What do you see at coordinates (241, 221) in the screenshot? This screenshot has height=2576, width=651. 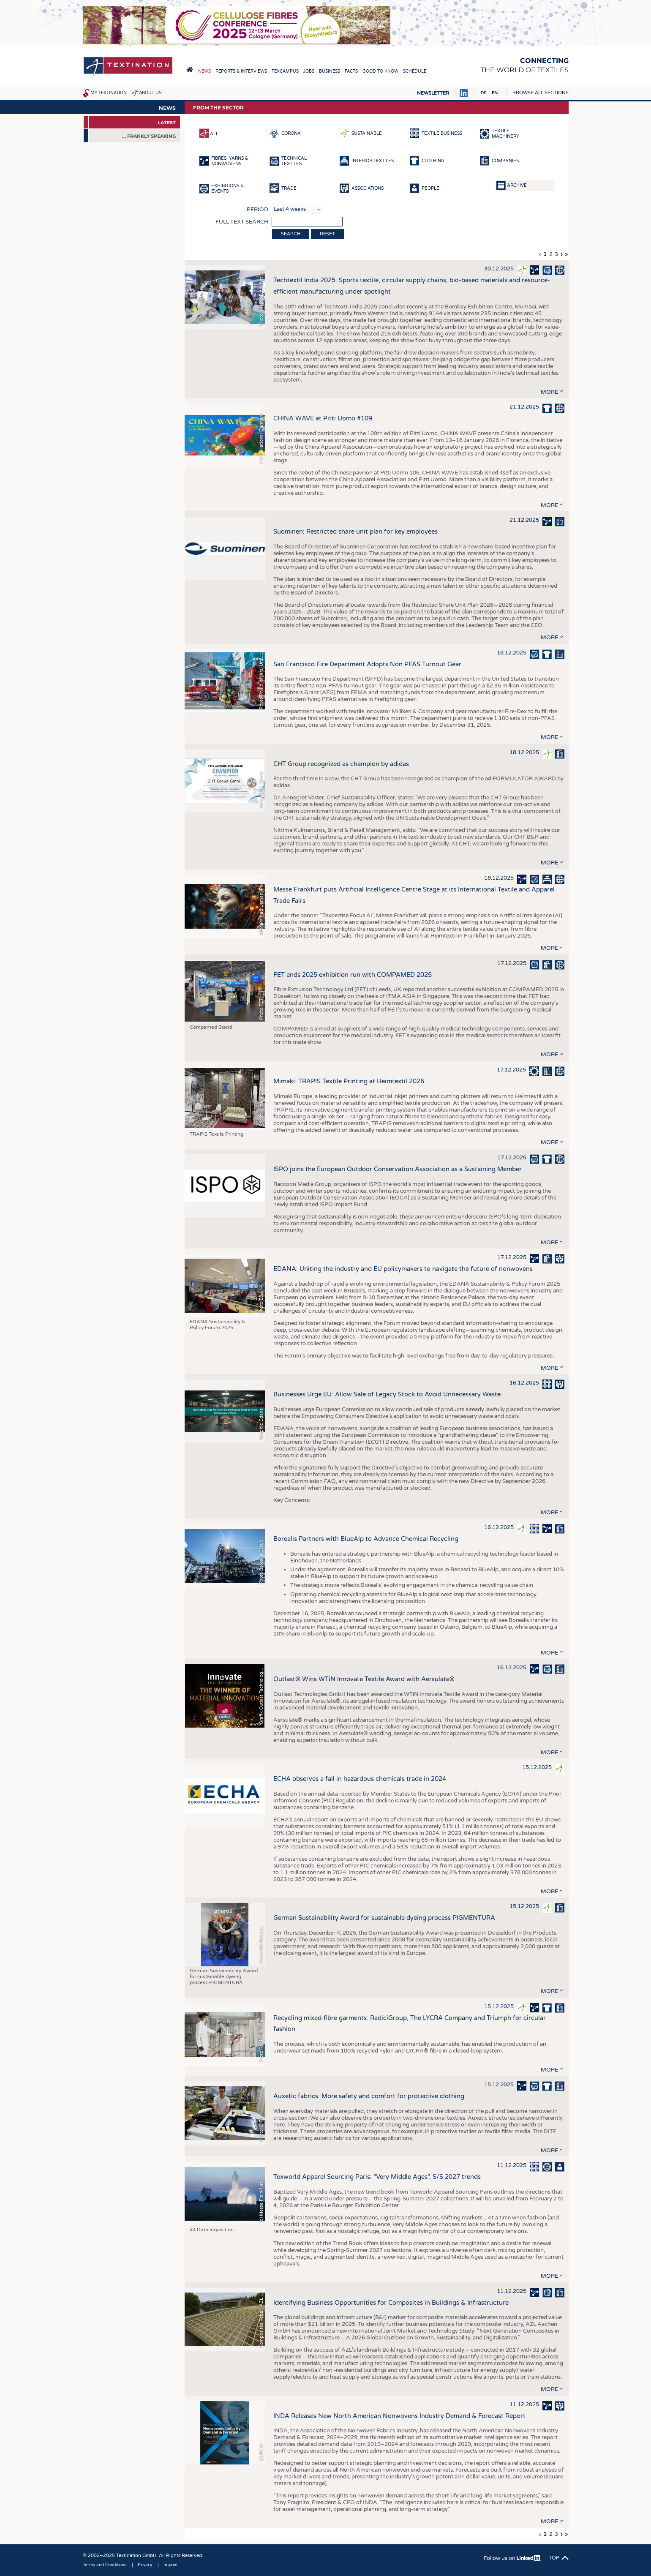 I see `Full text search` at bounding box center [241, 221].